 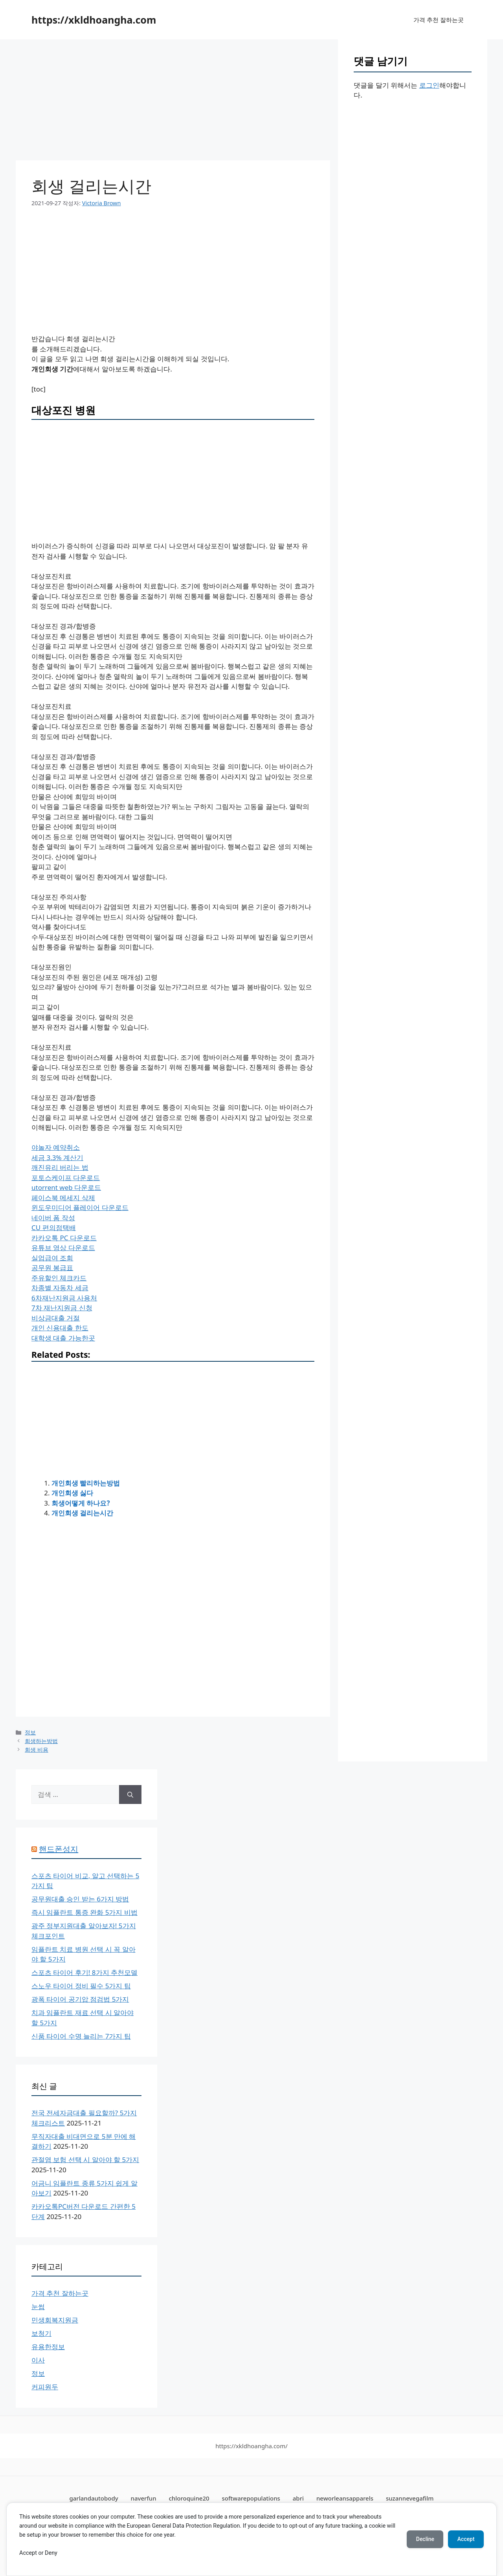 What do you see at coordinates (80, 1207) in the screenshot?
I see `윈도우미디어 플레이어 다운로드` at bounding box center [80, 1207].